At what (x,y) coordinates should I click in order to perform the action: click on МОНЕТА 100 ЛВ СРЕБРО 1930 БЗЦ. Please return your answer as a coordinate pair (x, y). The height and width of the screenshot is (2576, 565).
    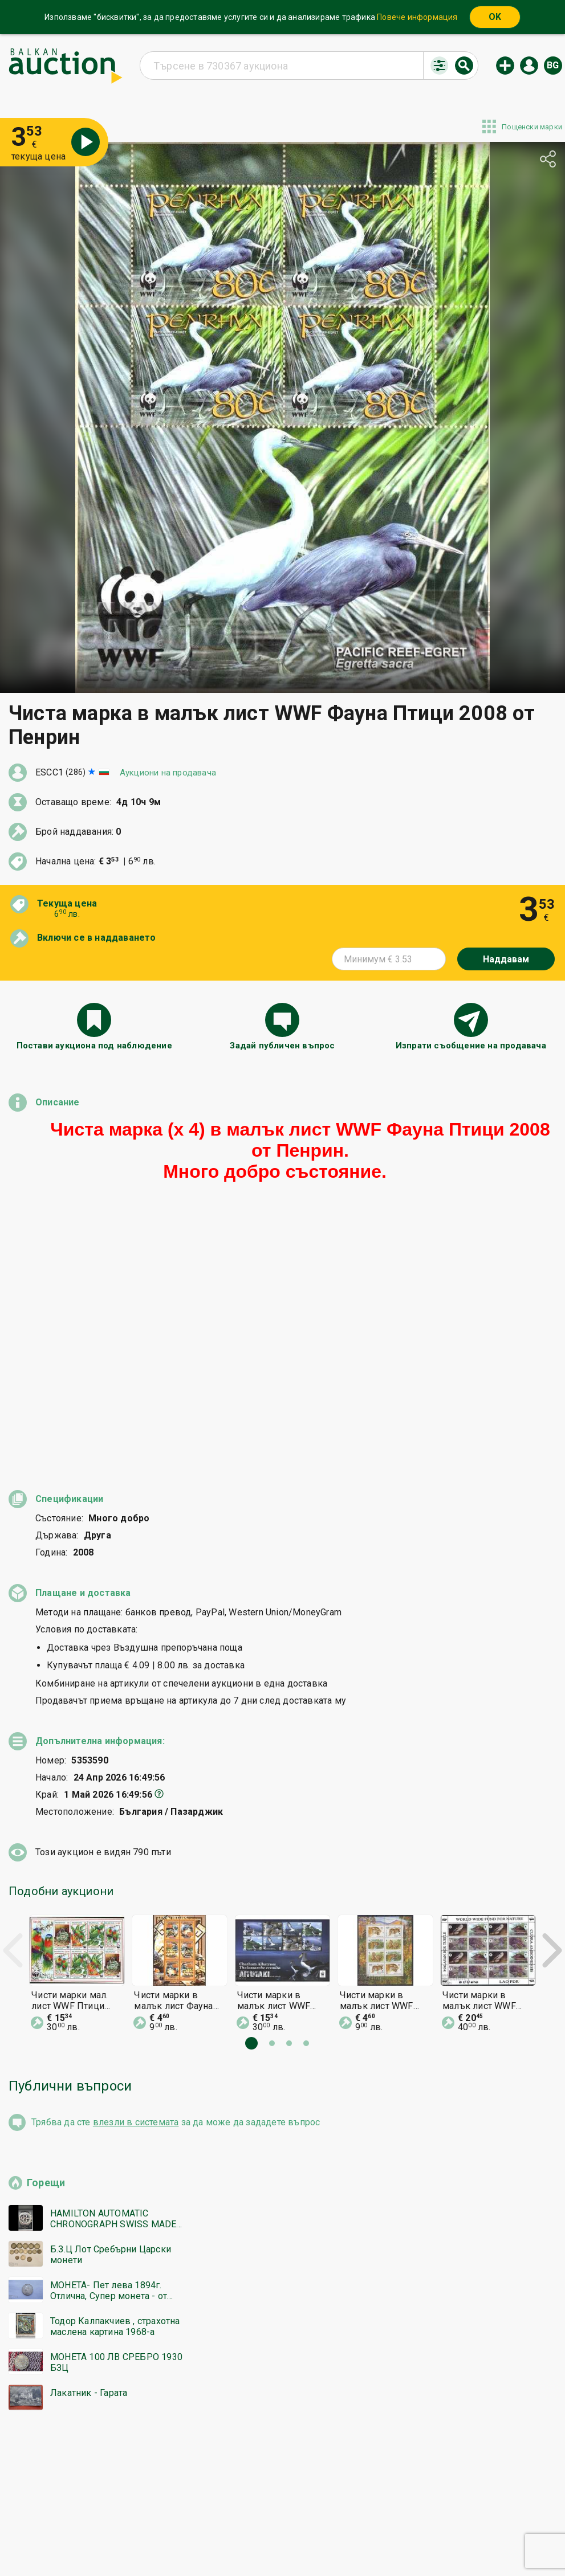
    Looking at the image, I should click on (116, 2109).